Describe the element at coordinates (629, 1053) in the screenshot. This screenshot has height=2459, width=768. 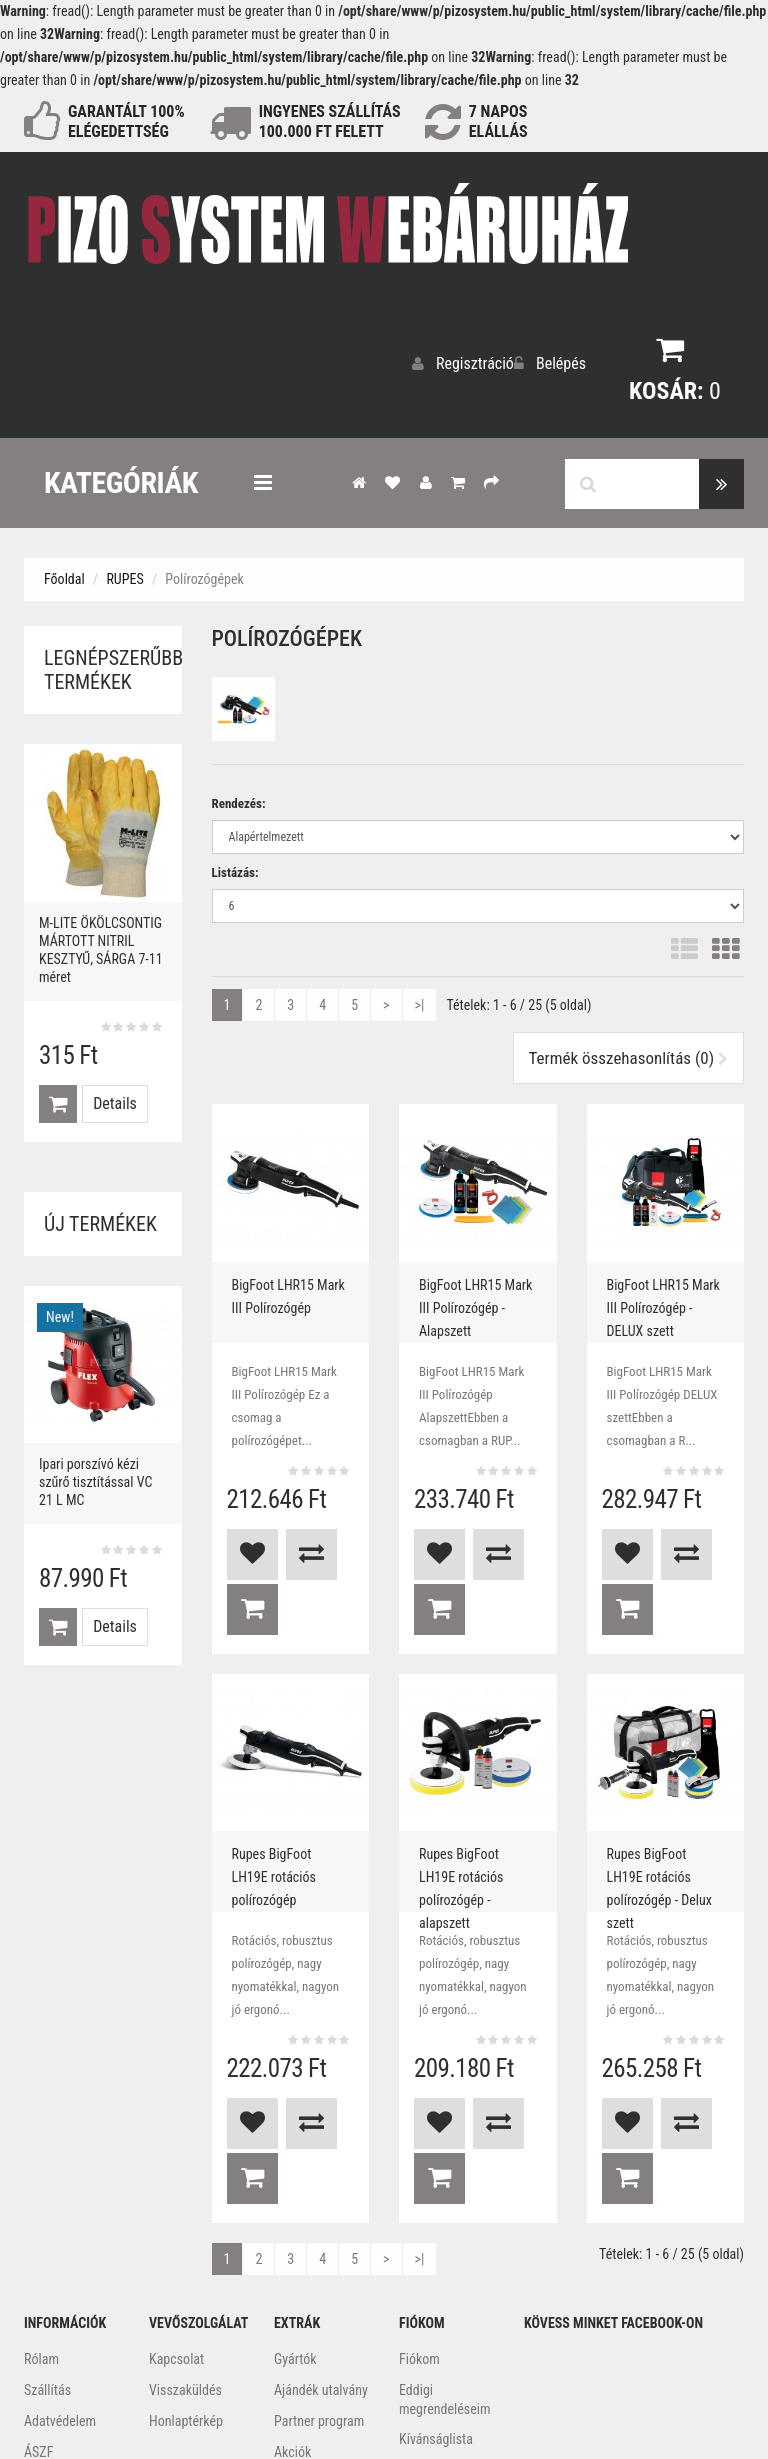
I see `Termék összehasonlítás (0)` at that location.